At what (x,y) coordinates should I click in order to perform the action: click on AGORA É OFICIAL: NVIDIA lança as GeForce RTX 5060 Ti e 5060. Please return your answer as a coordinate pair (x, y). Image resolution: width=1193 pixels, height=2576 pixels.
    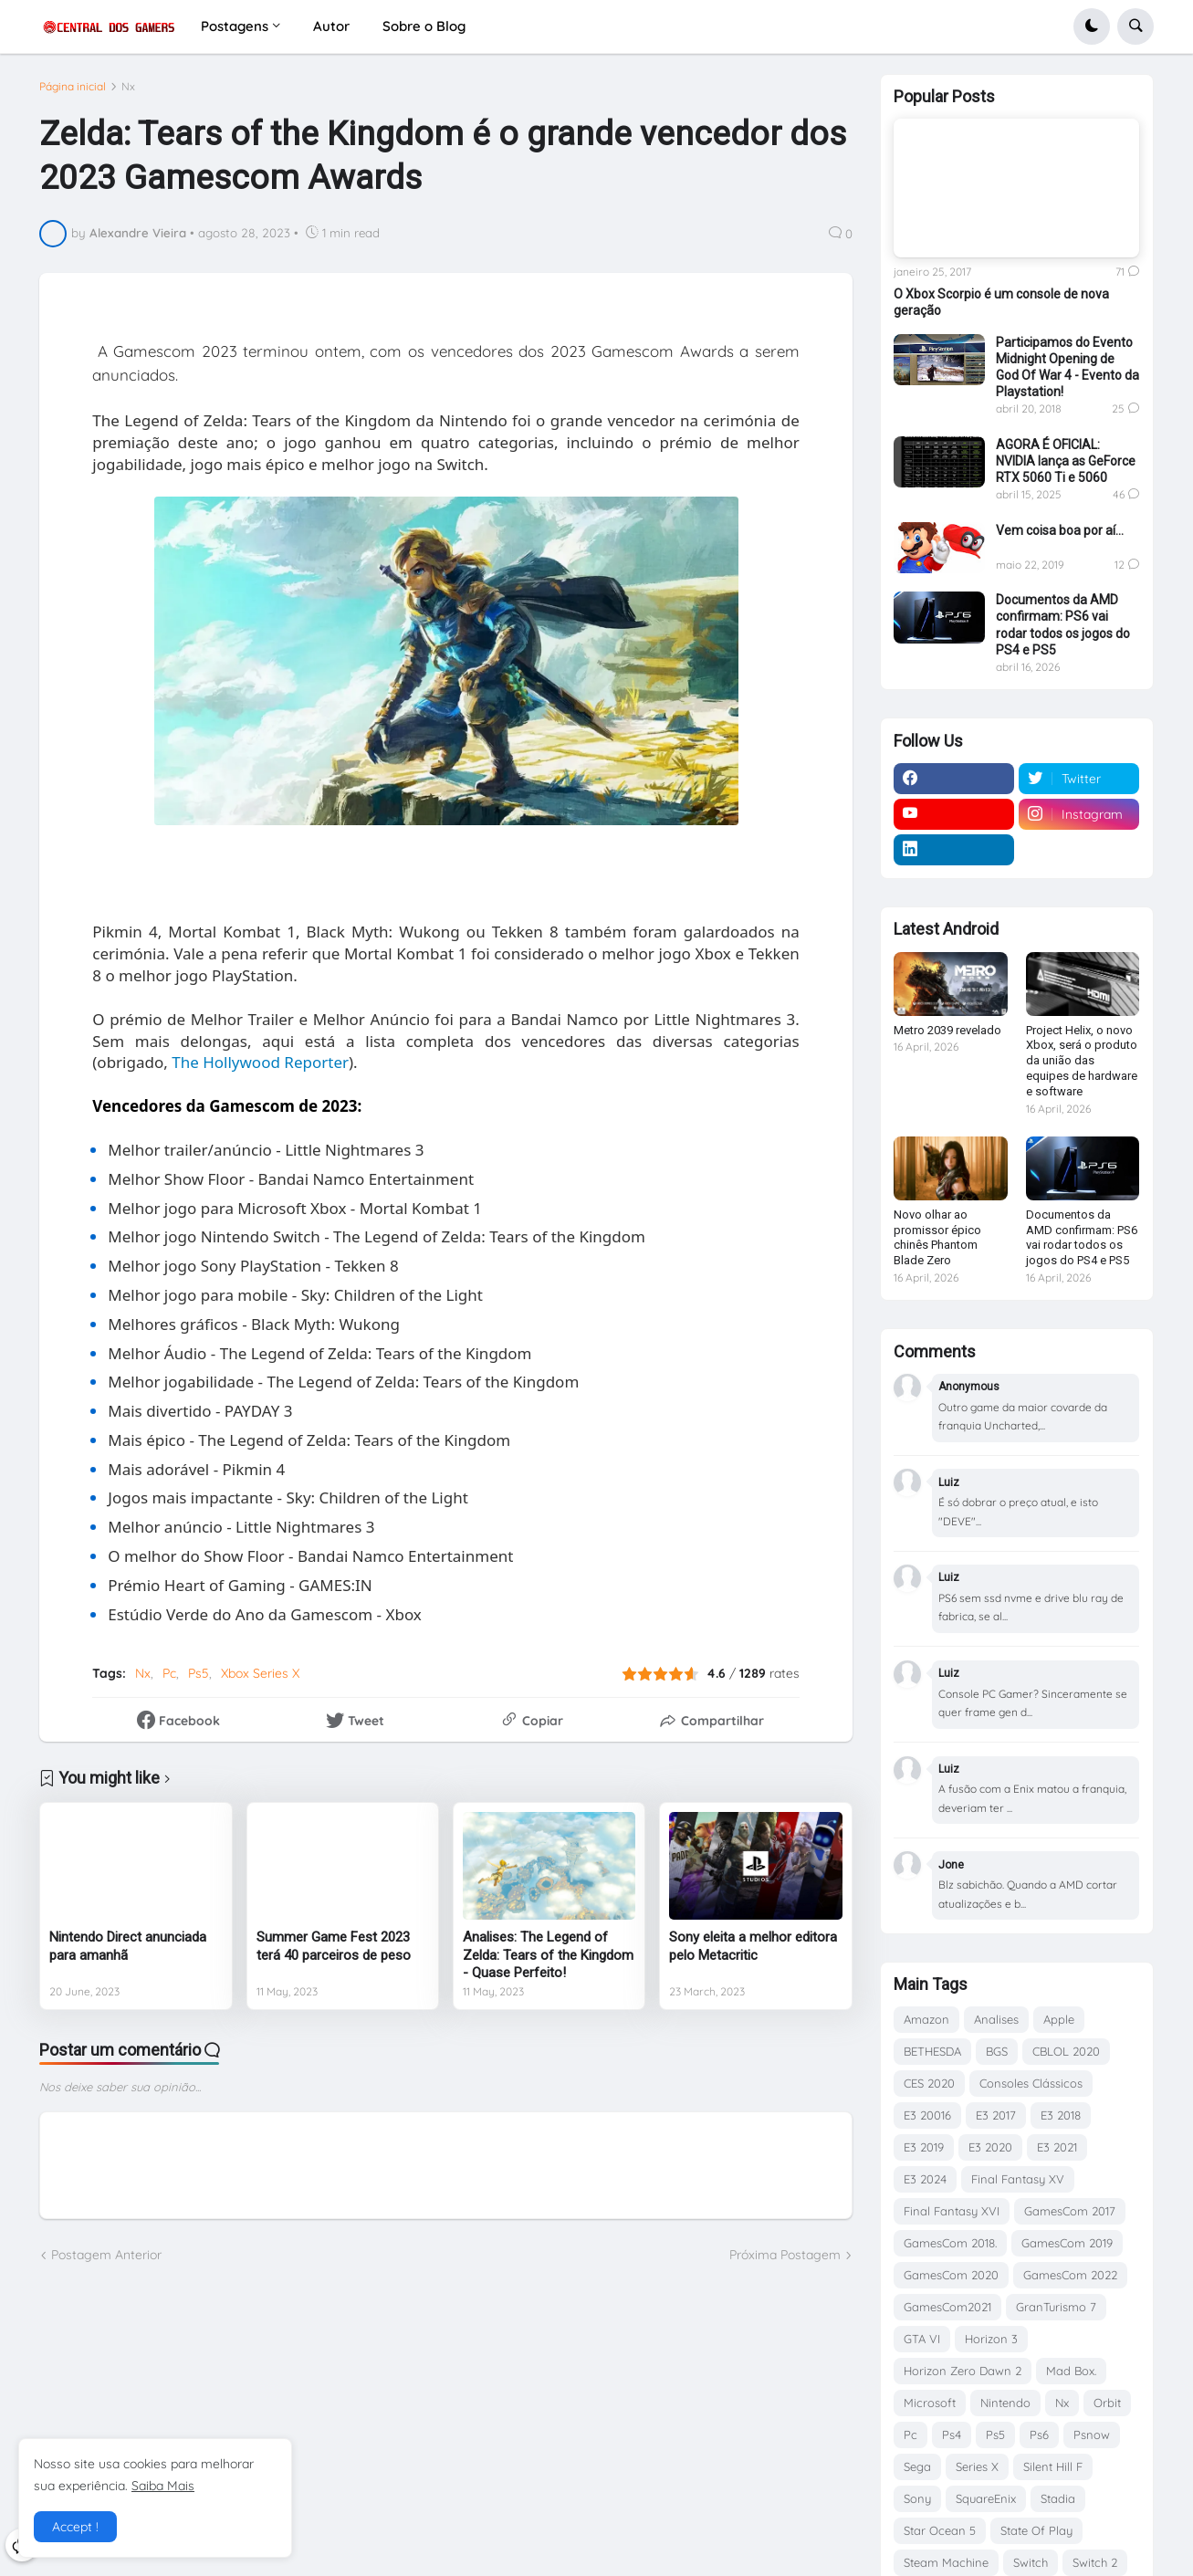
    Looking at the image, I should click on (1065, 461).